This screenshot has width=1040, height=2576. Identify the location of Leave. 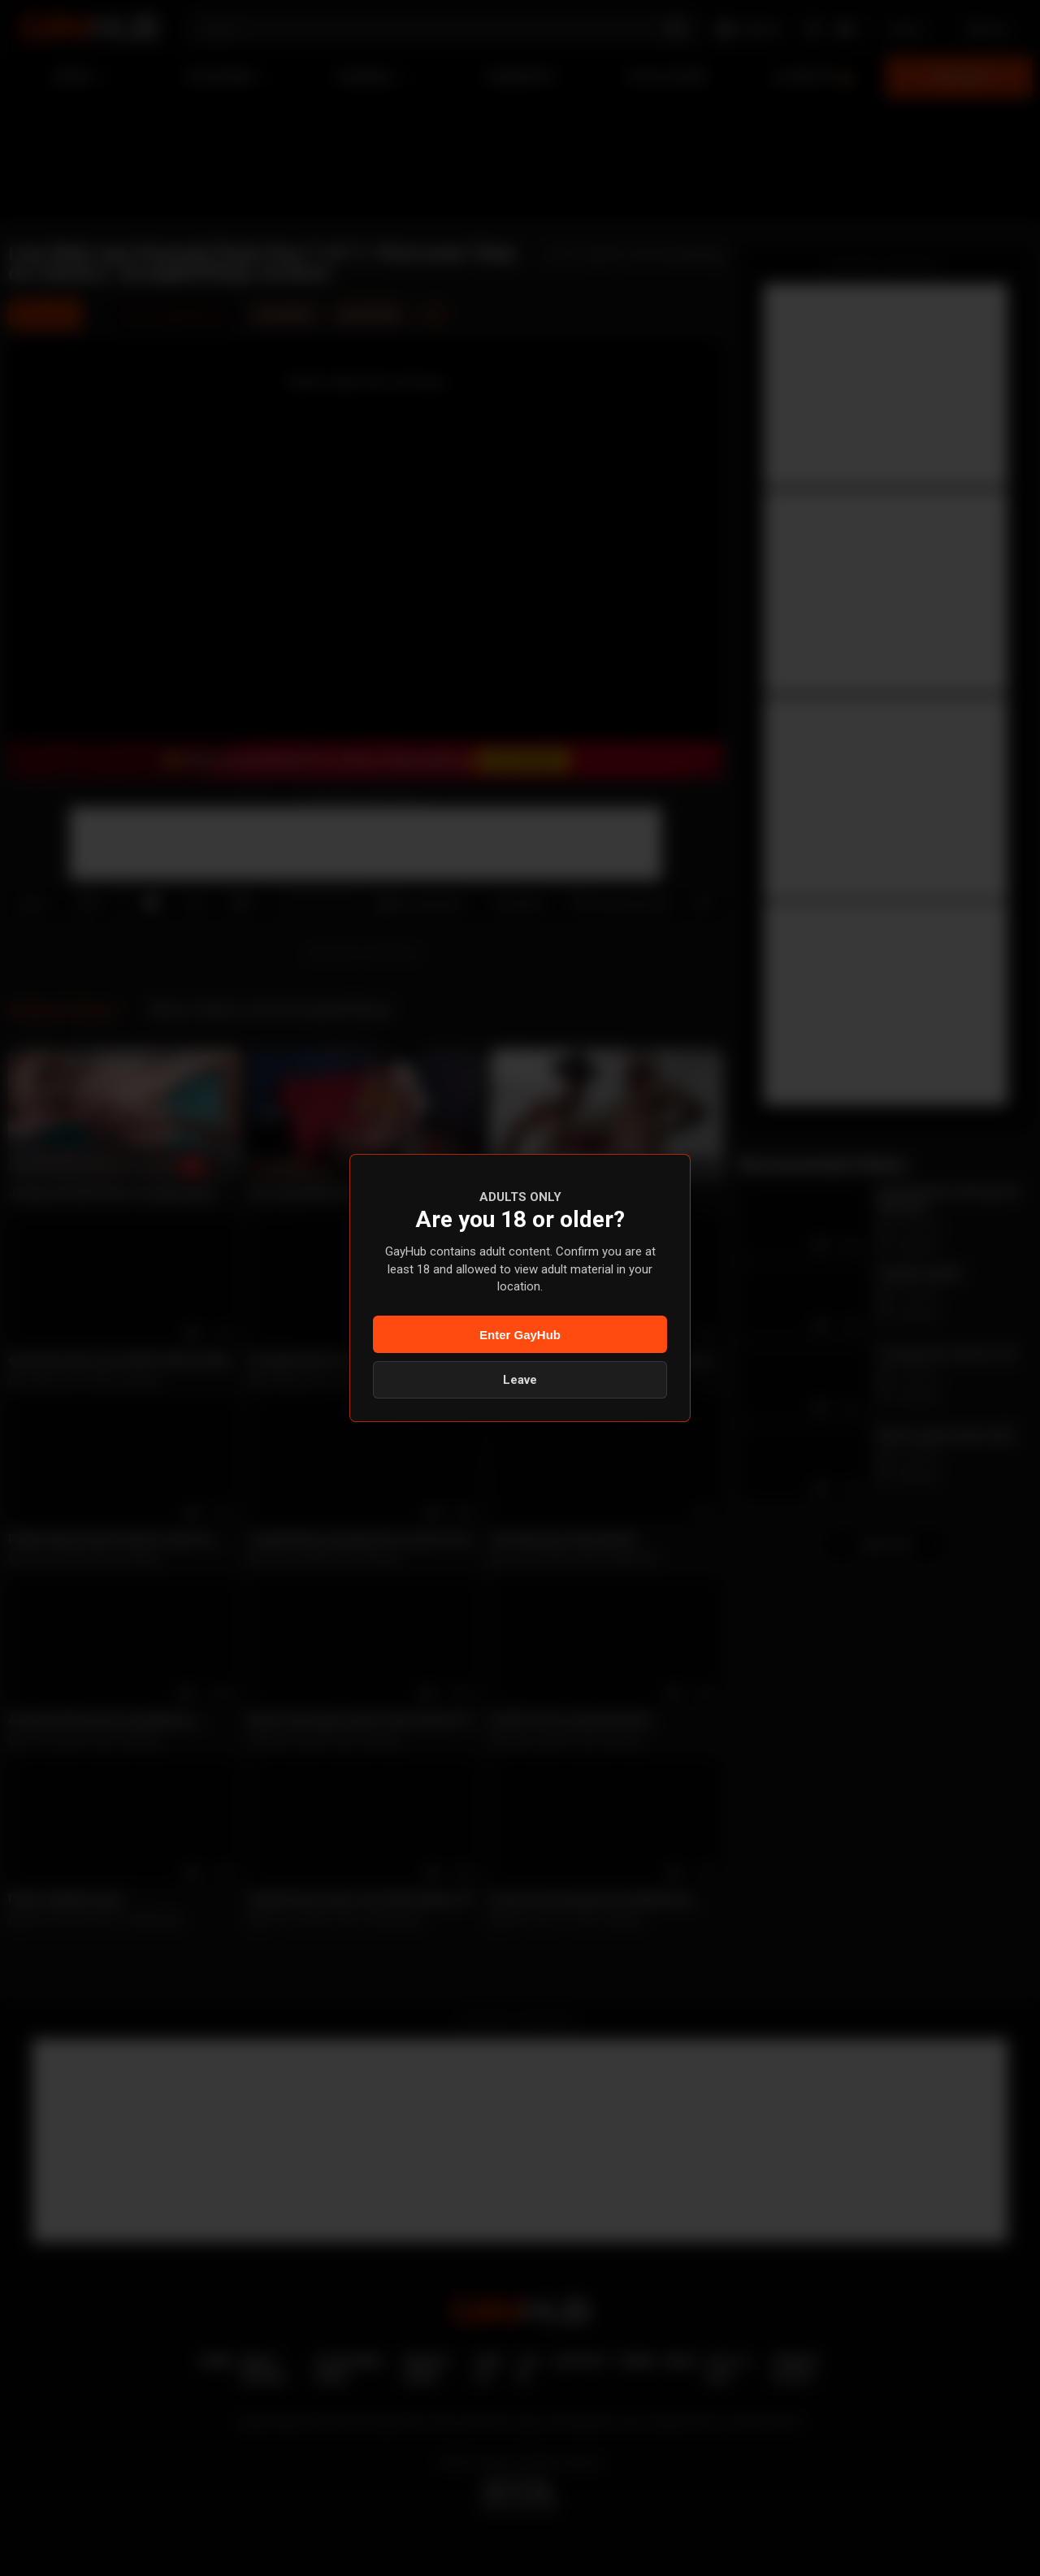
(520, 1380).